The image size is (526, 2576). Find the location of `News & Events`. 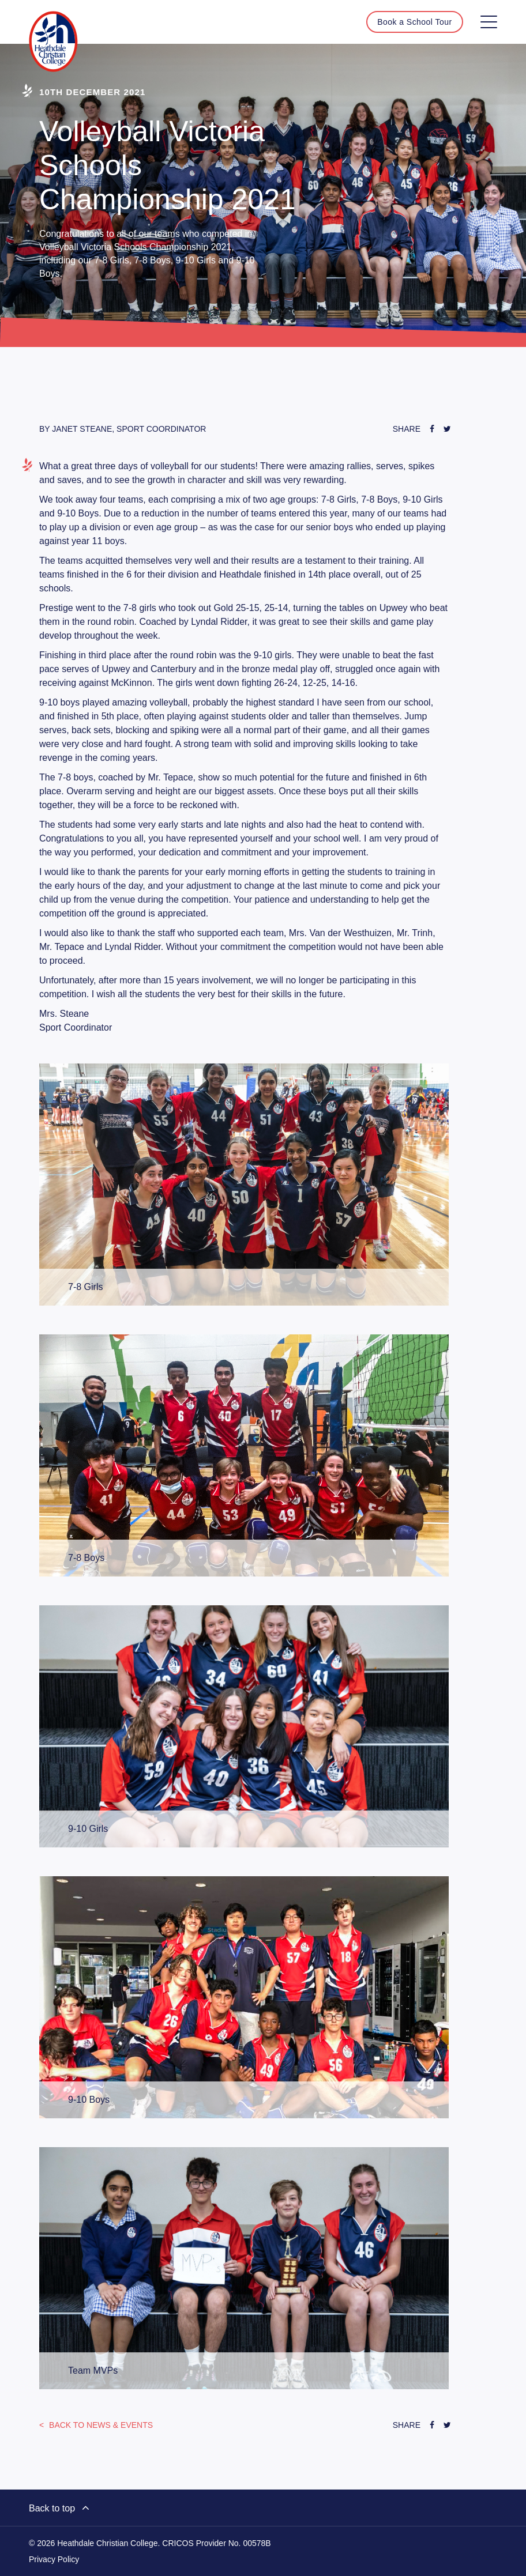

News & Events is located at coordinates (100, 2425).